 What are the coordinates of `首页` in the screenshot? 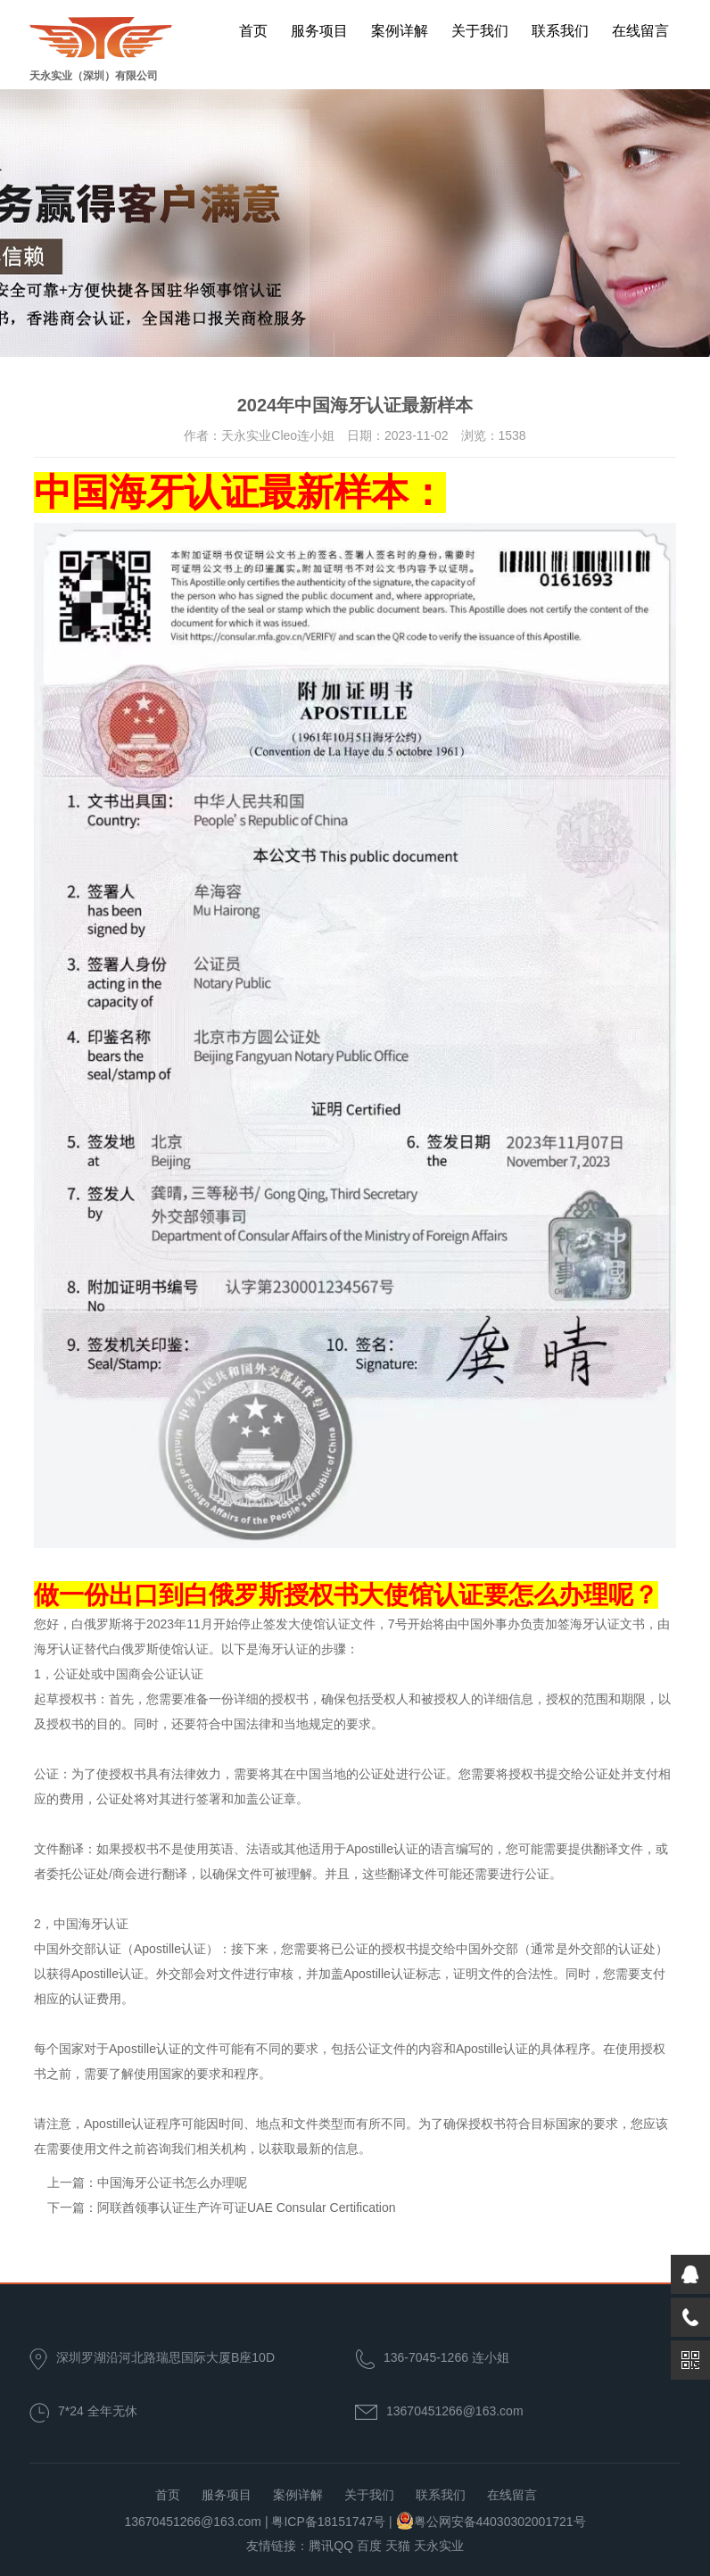 It's located at (253, 30).